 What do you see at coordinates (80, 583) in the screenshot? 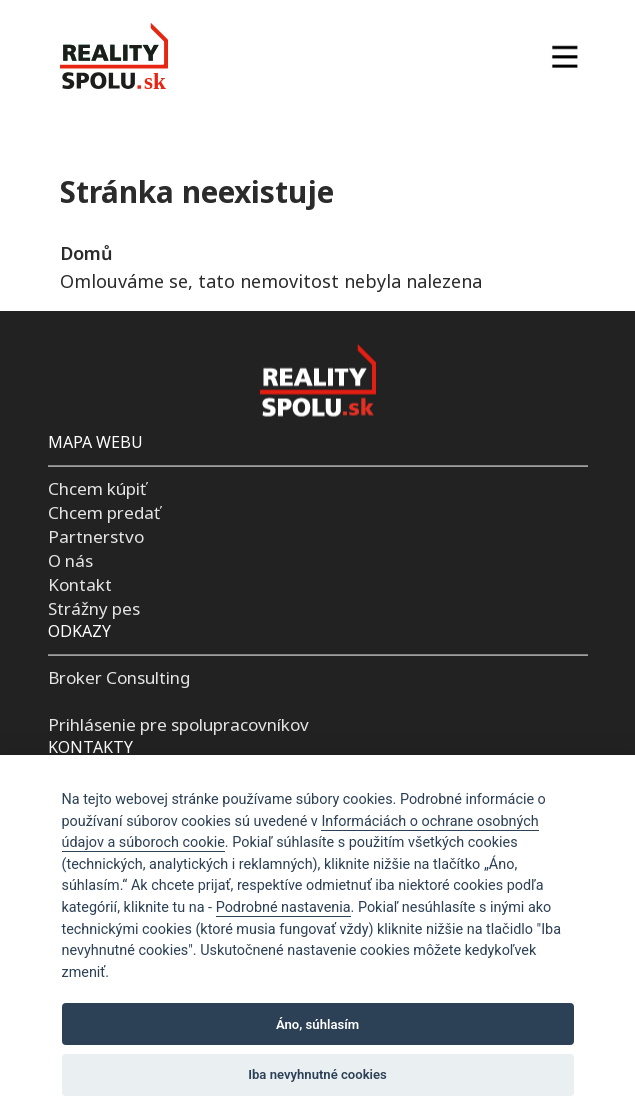
I see `Kontakt` at bounding box center [80, 583].